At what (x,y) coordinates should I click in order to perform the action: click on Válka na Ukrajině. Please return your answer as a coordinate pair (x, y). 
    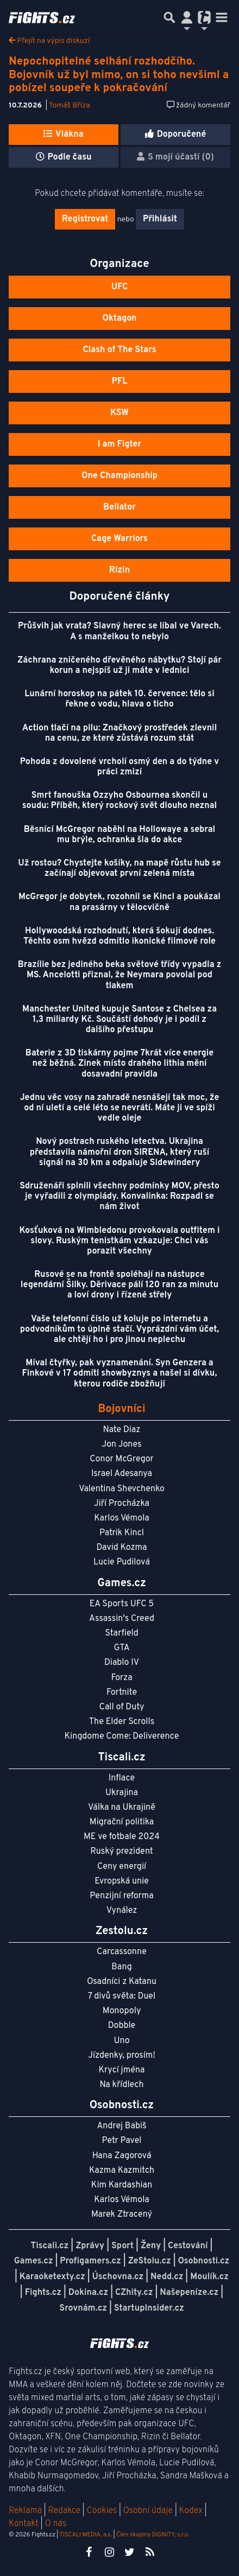
    Looking at the image, I should click on (121, 1807).